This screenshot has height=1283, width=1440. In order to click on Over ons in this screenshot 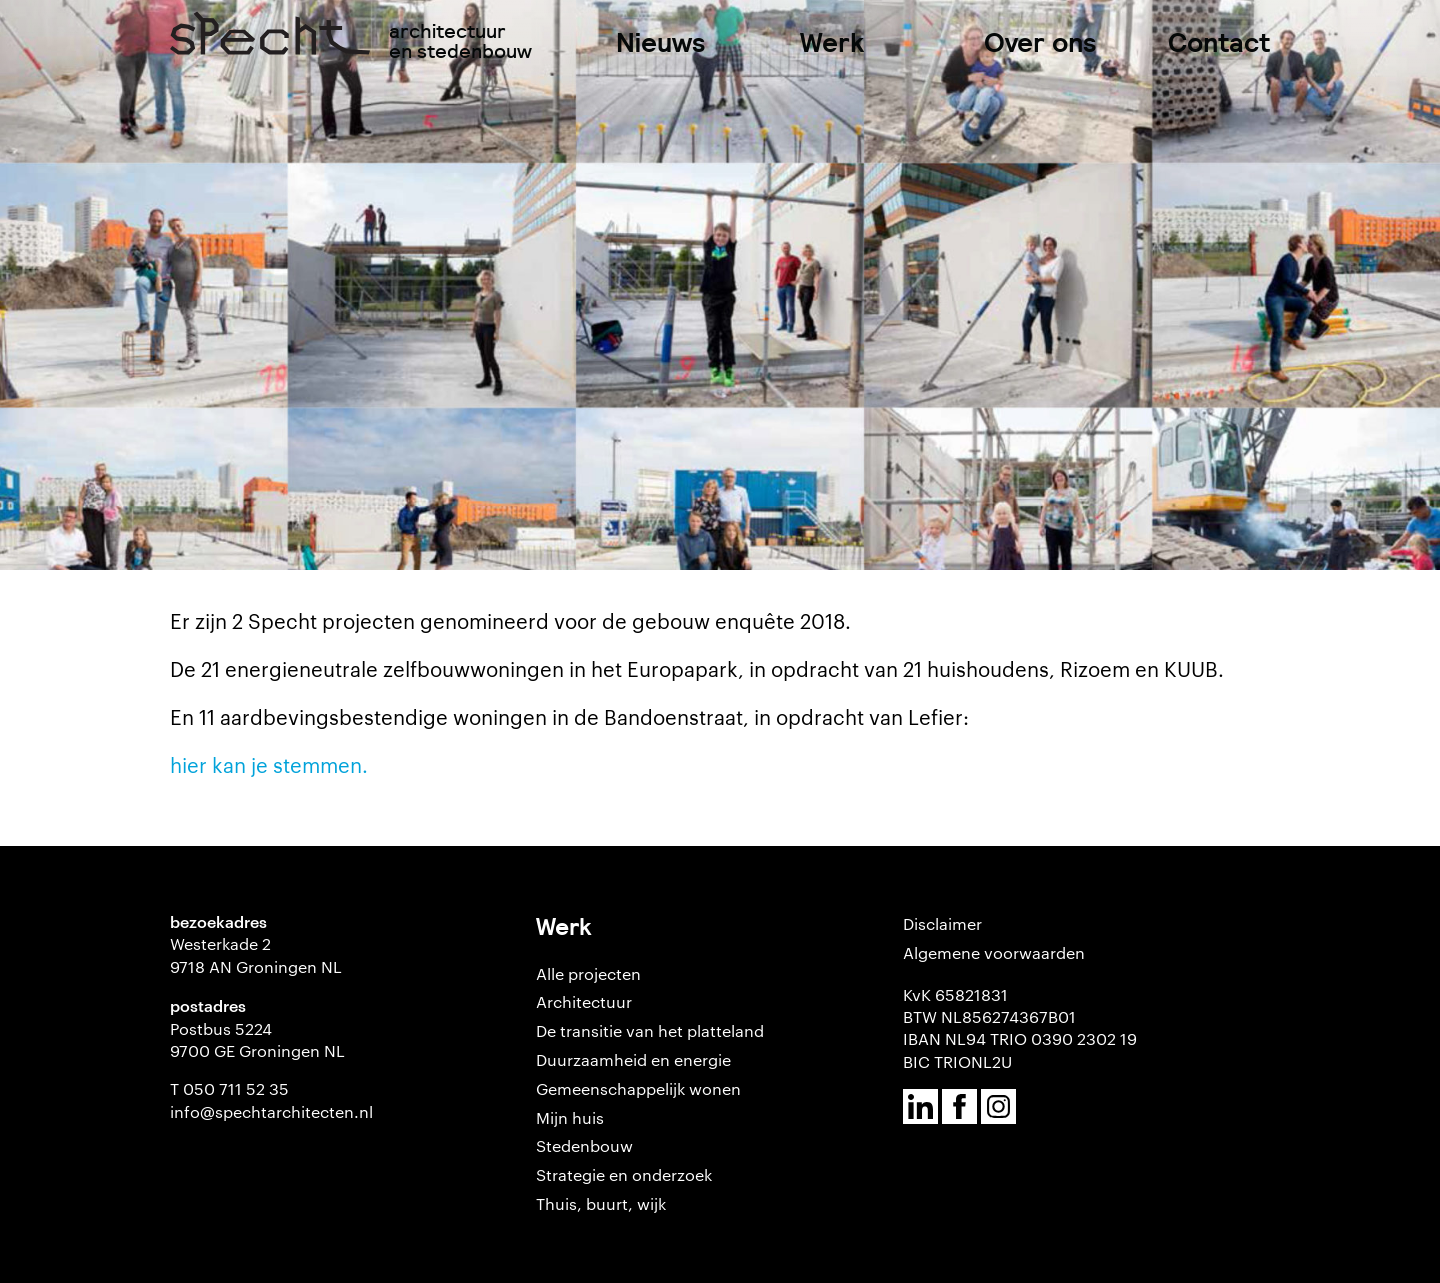, I will do `click(1040, 42)`.